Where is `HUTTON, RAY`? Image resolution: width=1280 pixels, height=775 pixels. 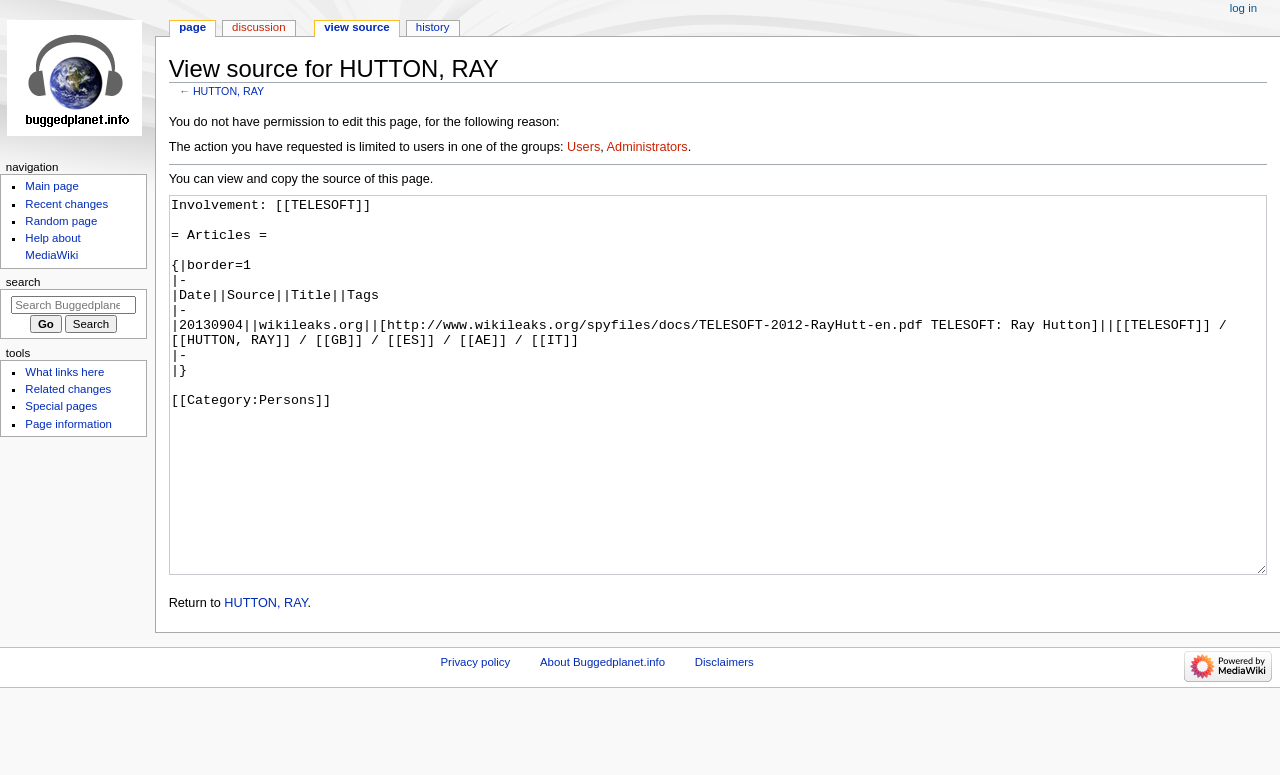
HUTTON, RAY is located at coordinates (228, 91).